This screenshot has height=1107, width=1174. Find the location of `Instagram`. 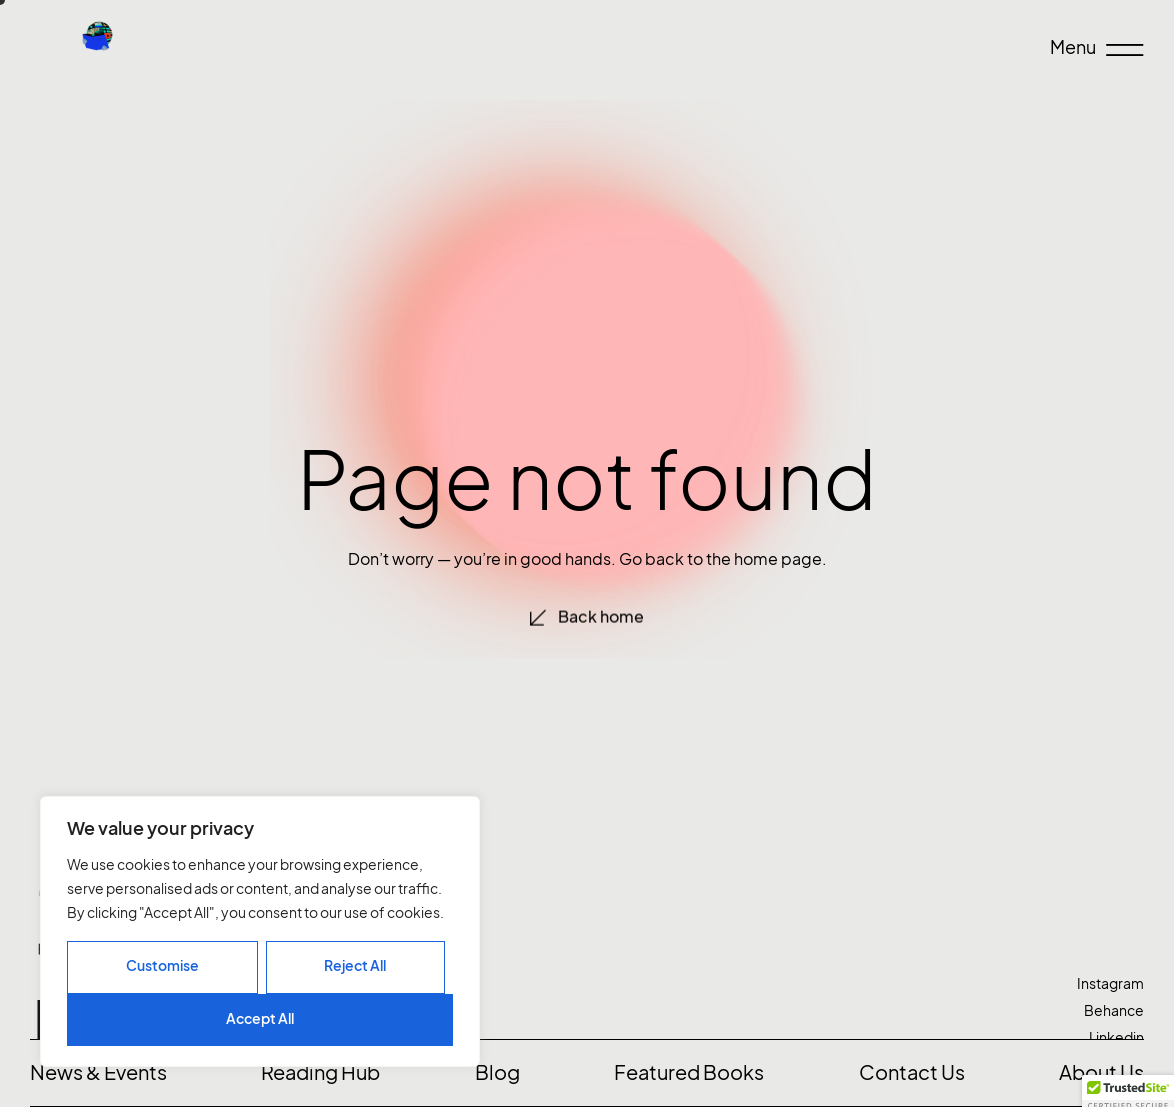

Instagram is located at coordinates (1110, 983).